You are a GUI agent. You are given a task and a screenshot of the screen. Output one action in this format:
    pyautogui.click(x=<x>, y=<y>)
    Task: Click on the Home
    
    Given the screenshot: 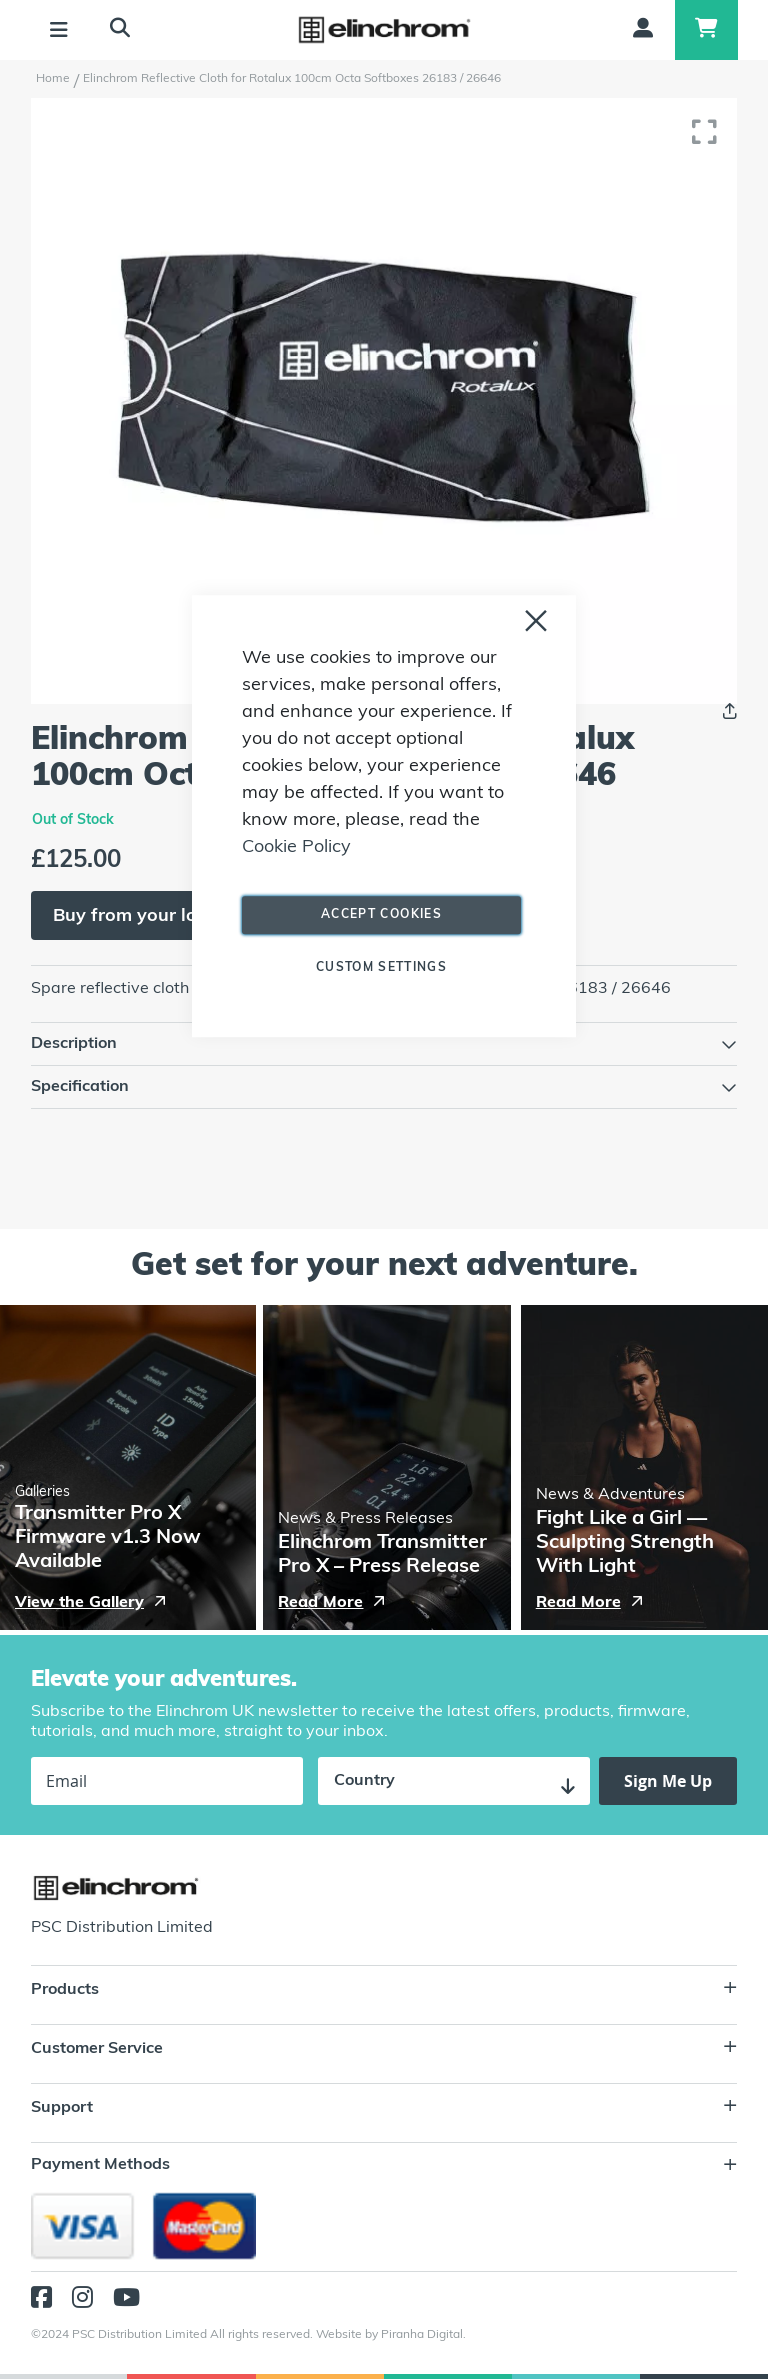 What is the action you would take?
    pyautogui.click(x=53, y=79)
    